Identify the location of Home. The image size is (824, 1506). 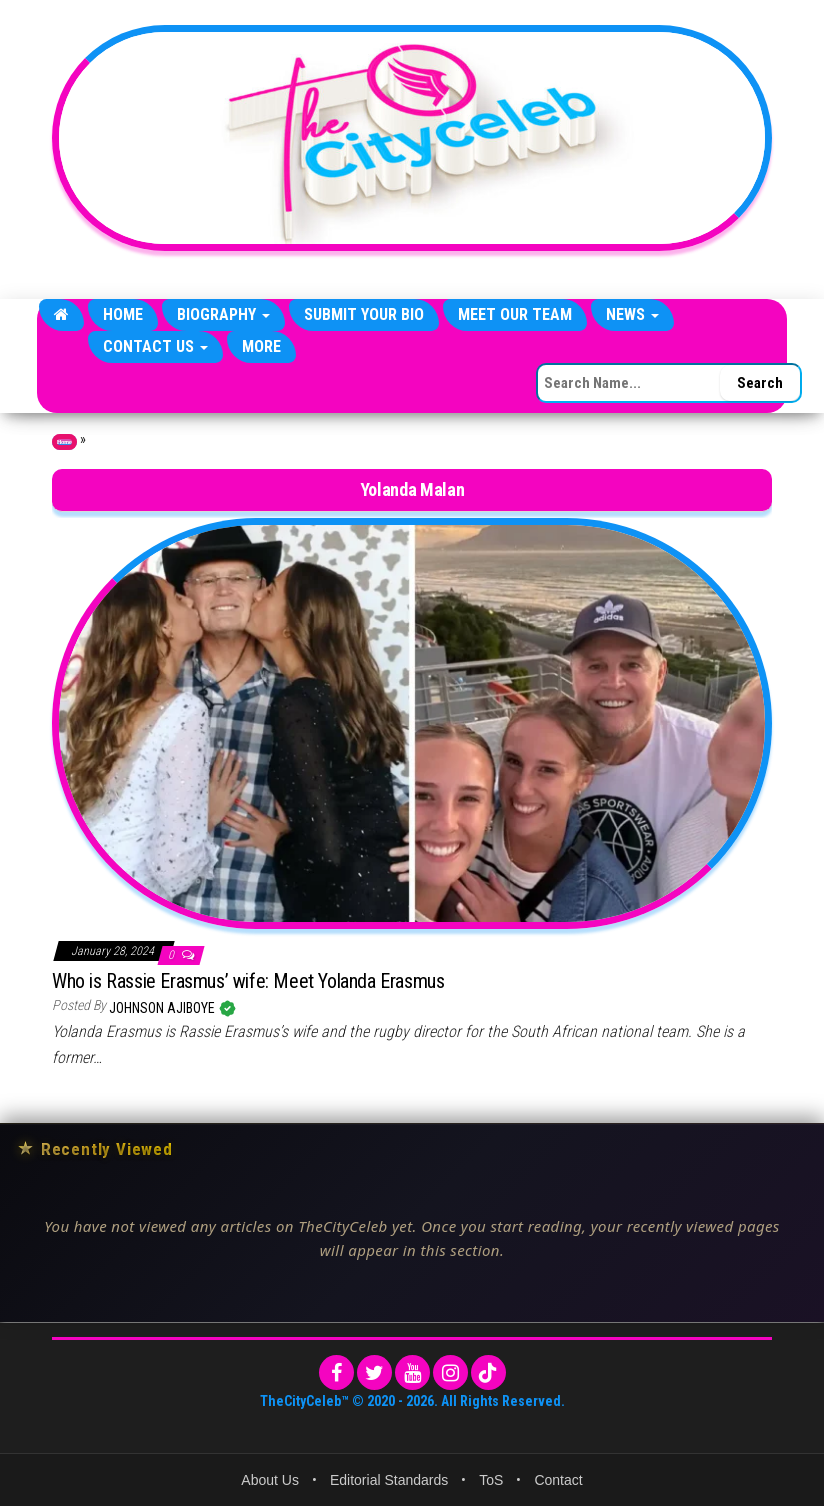
(123, 314).